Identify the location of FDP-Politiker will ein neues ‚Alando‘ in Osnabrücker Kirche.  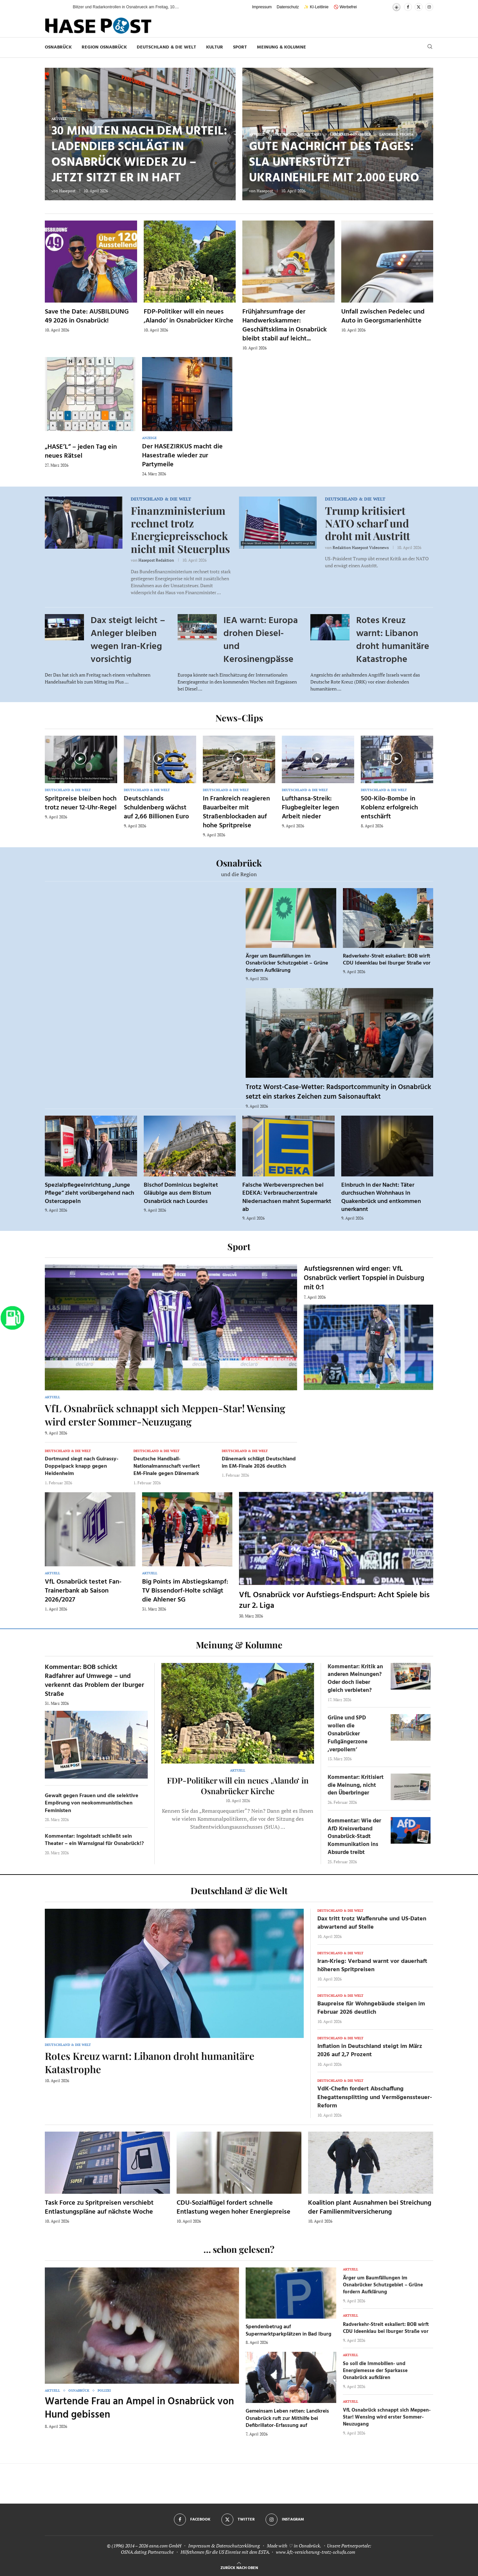
(188, 316).